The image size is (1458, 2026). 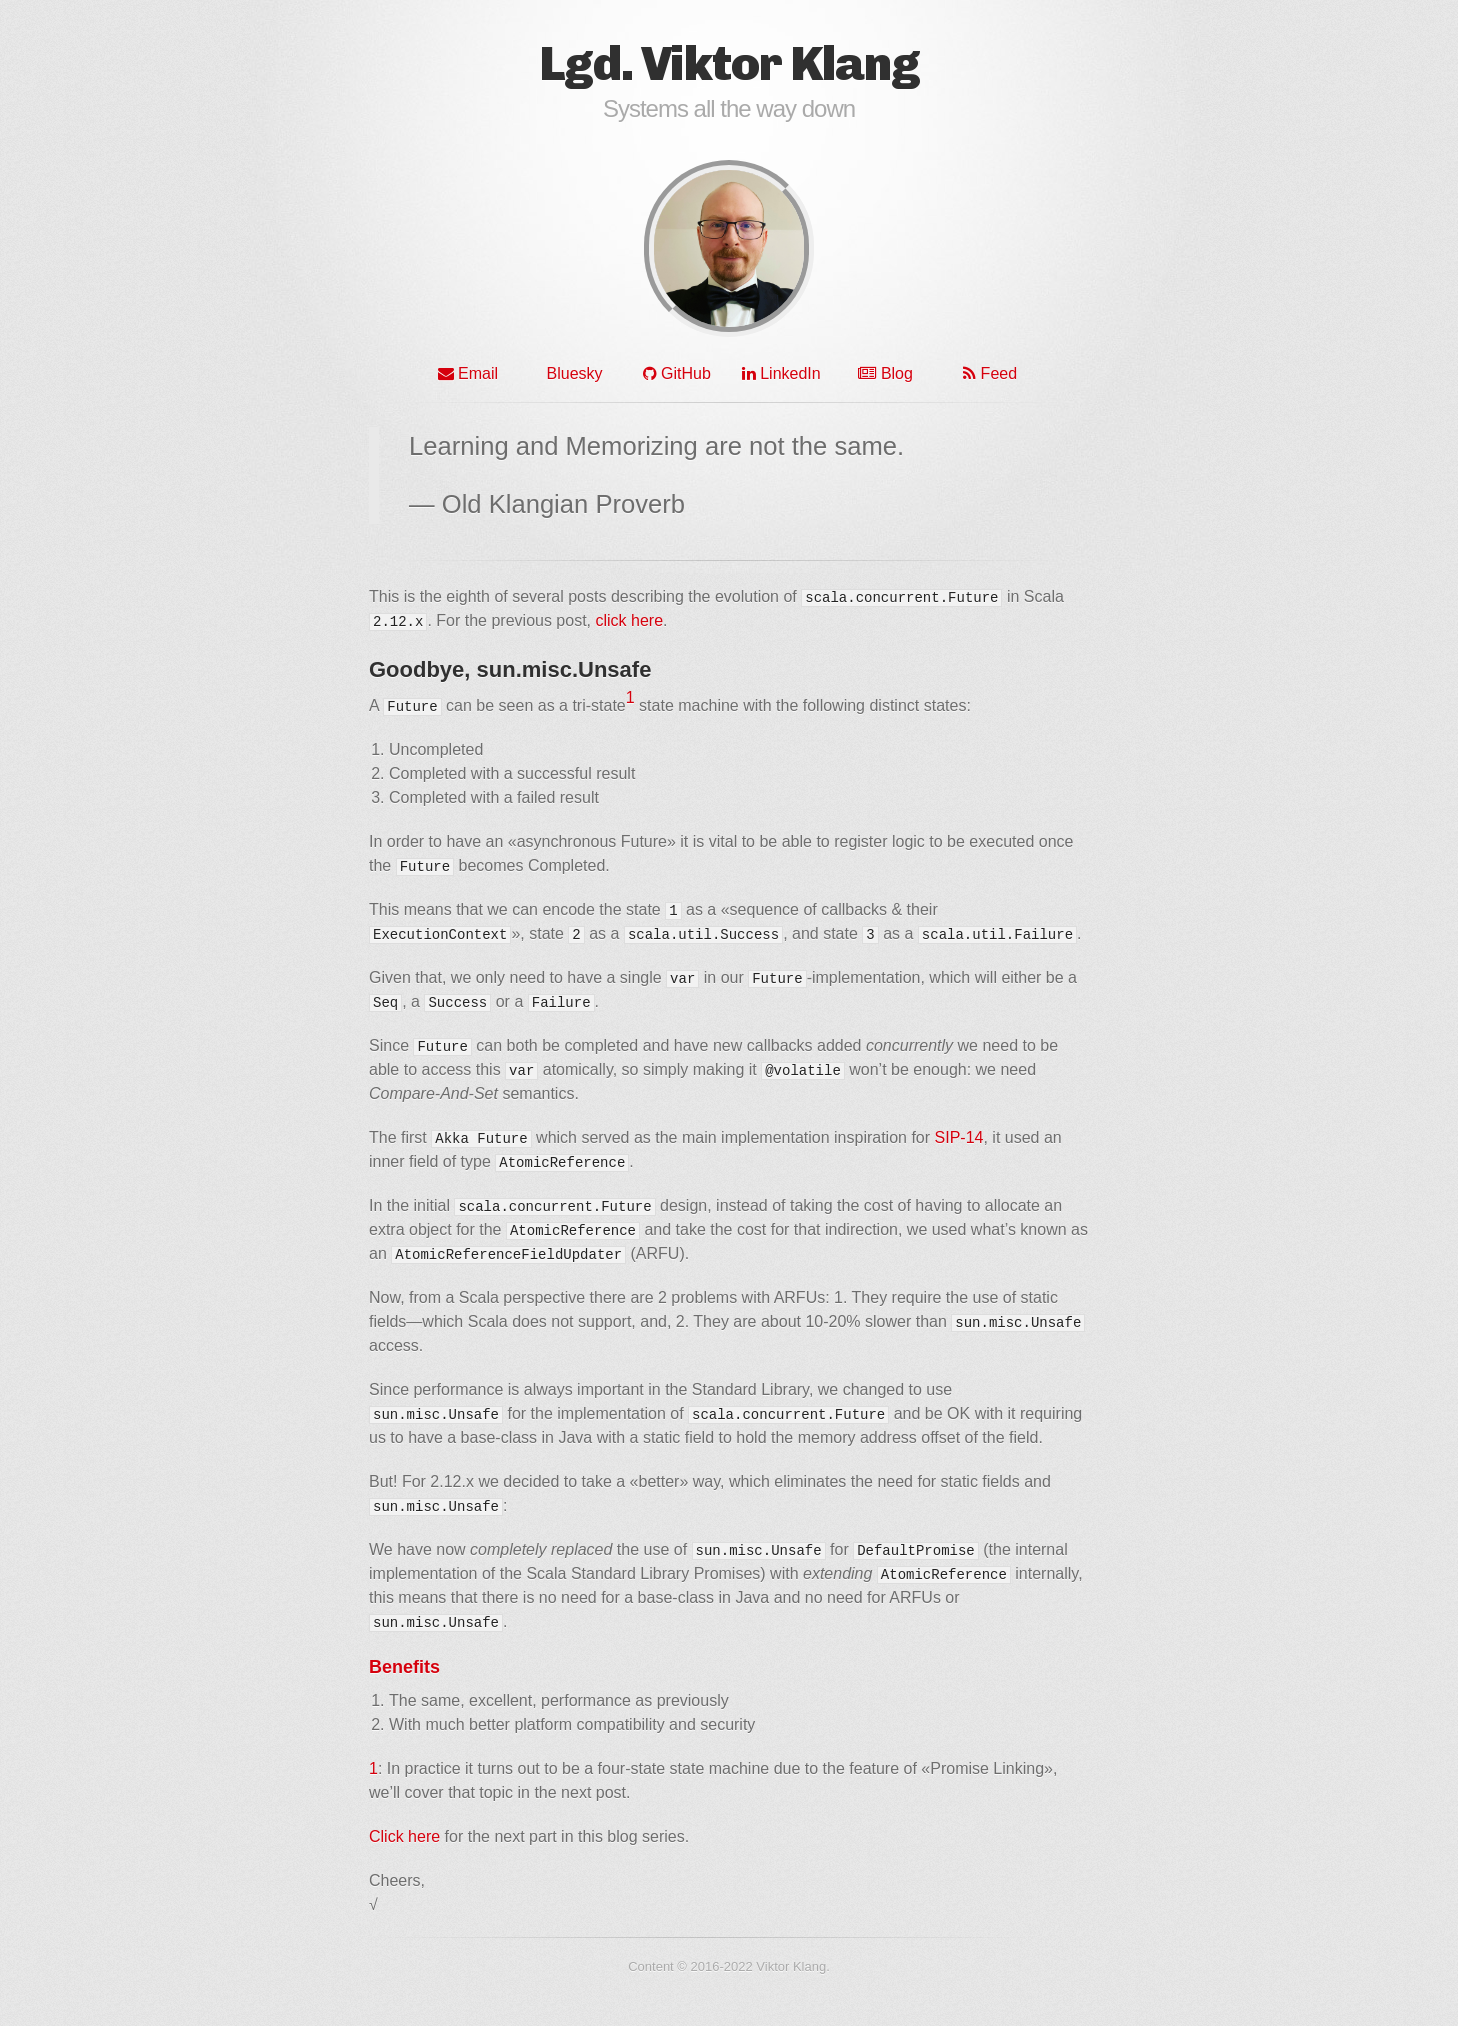 I want to click on click here, so click(x=629, y=620).